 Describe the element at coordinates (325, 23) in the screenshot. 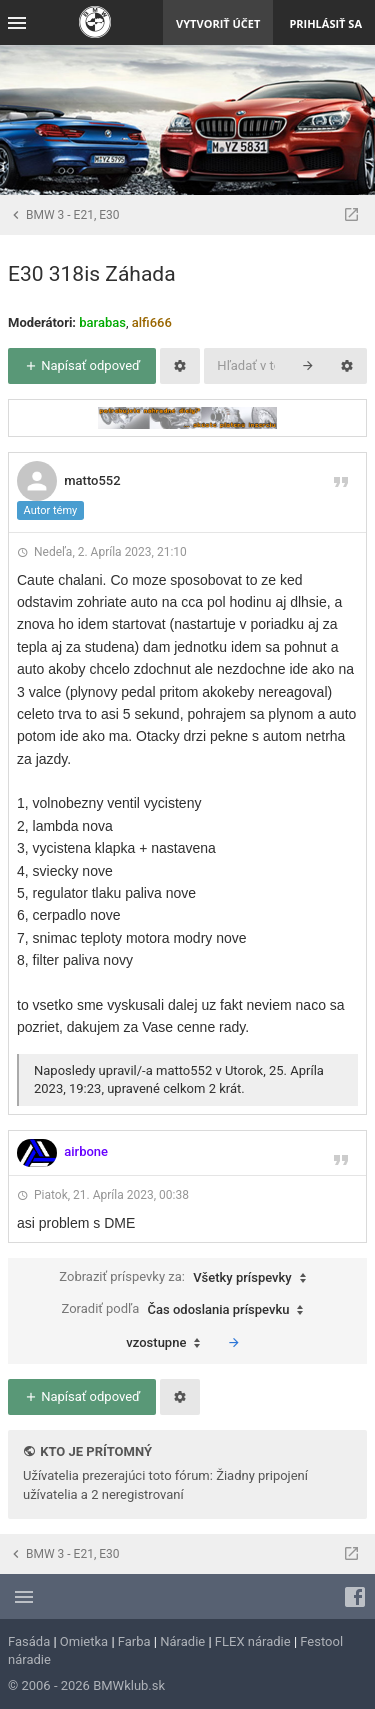

I see `Prihlásiť sa [menuitem]` at that location.